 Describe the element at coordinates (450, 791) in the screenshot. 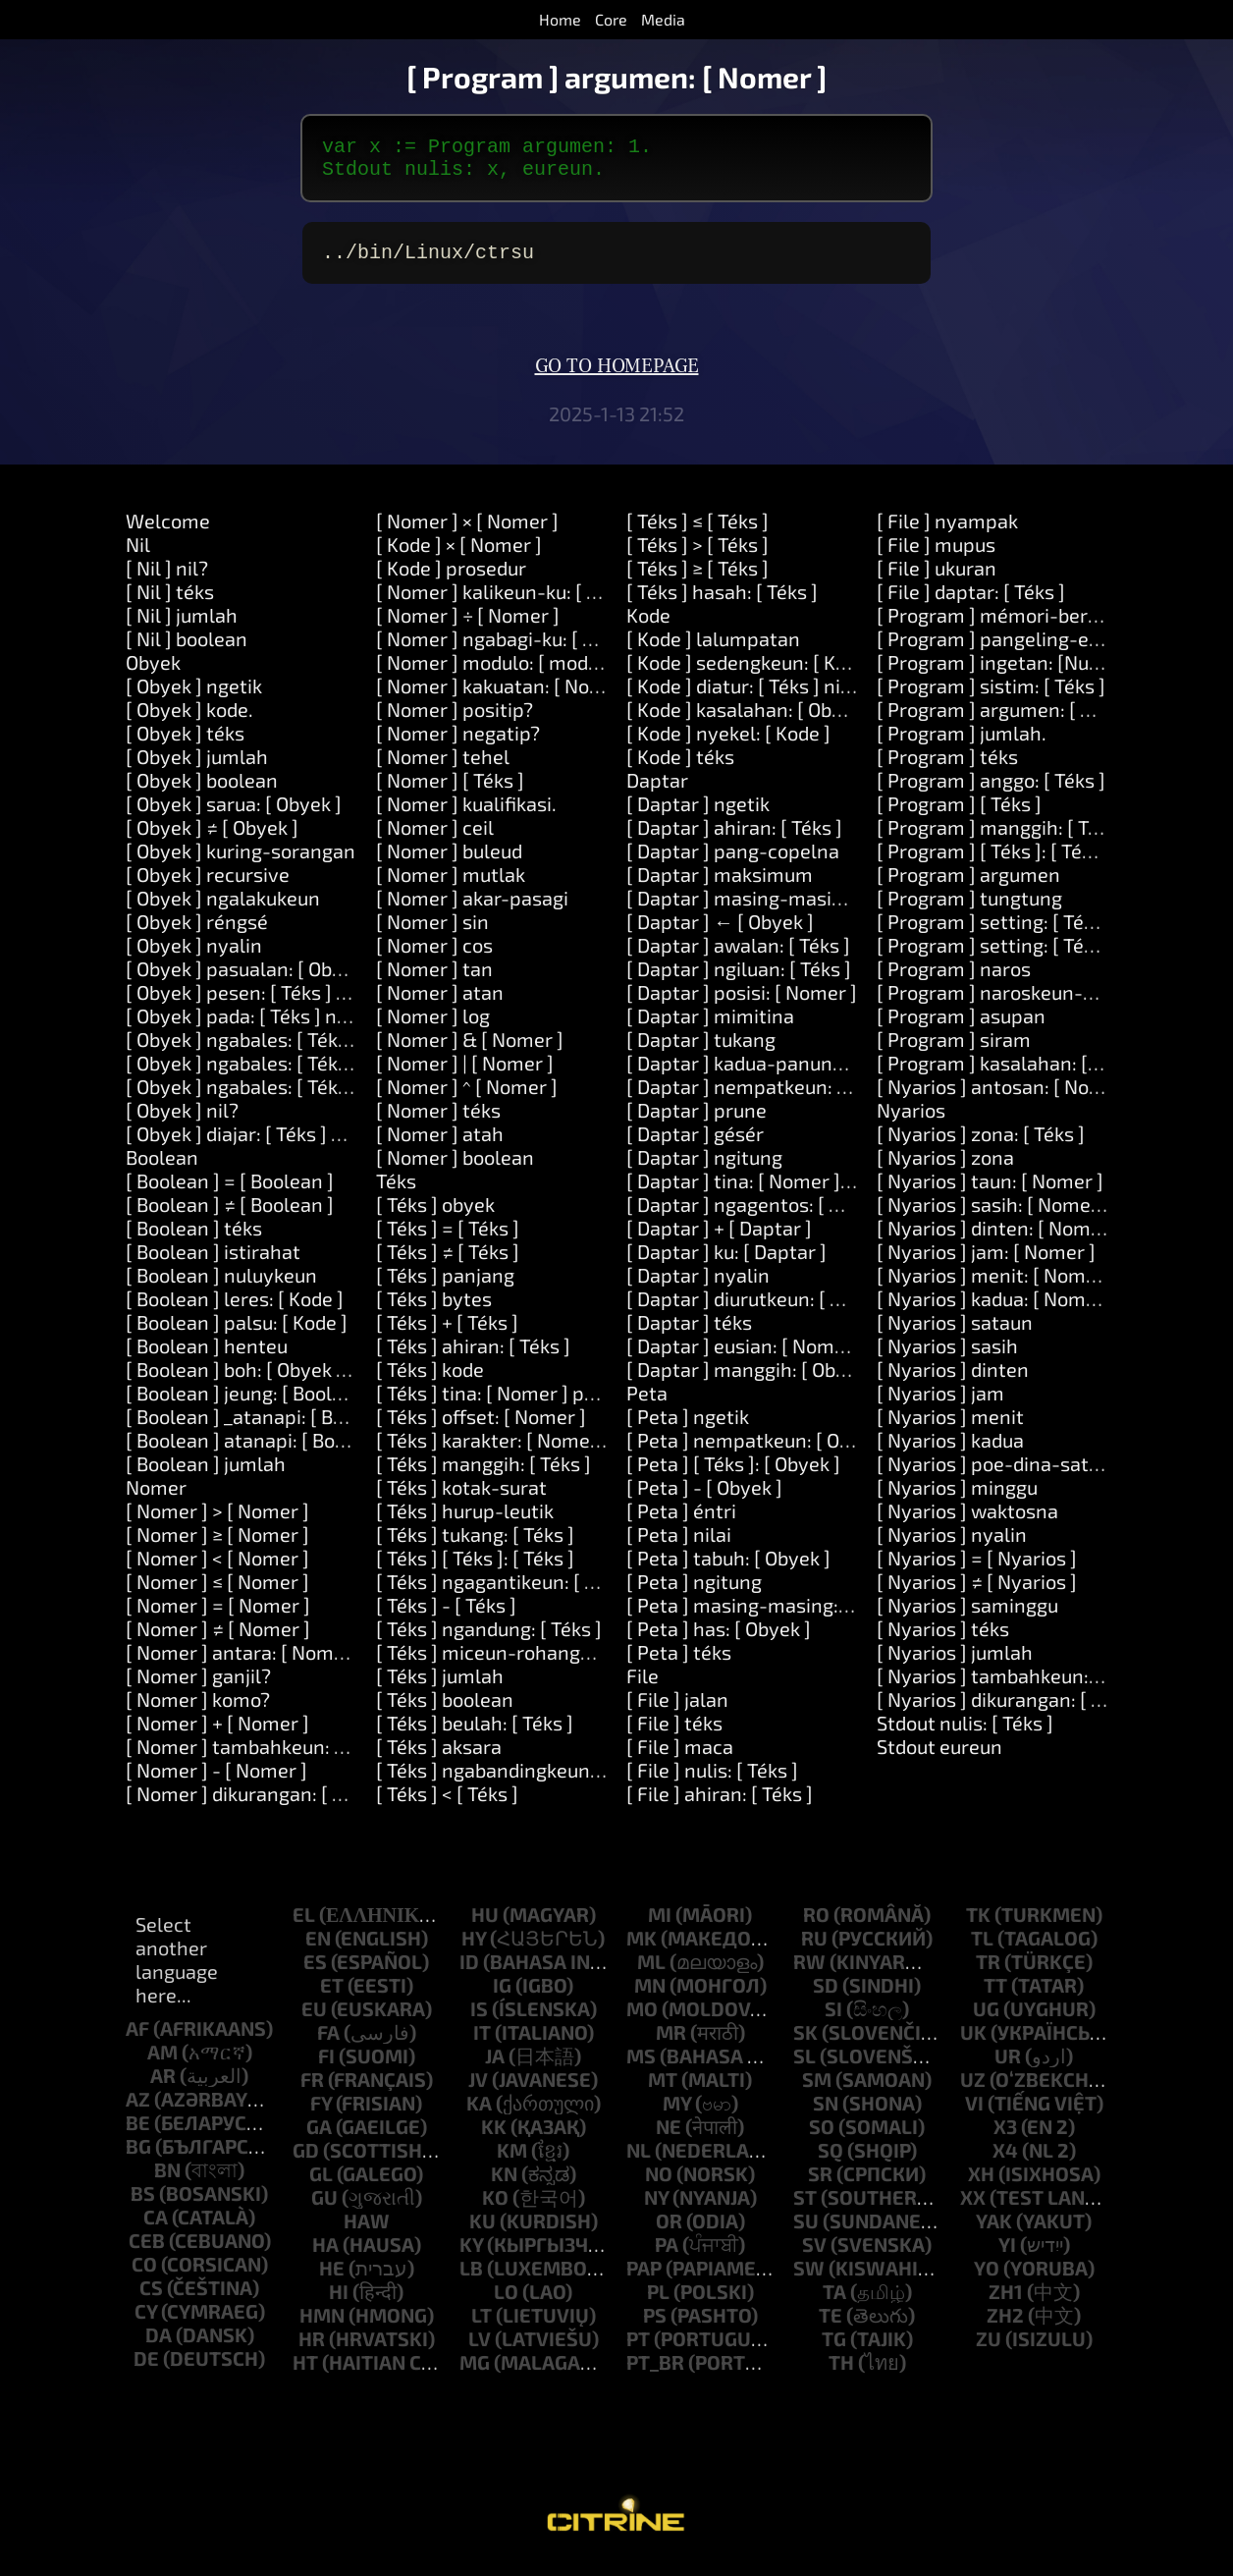

I see `[ Nomer ] [ Téks ]` at that location.